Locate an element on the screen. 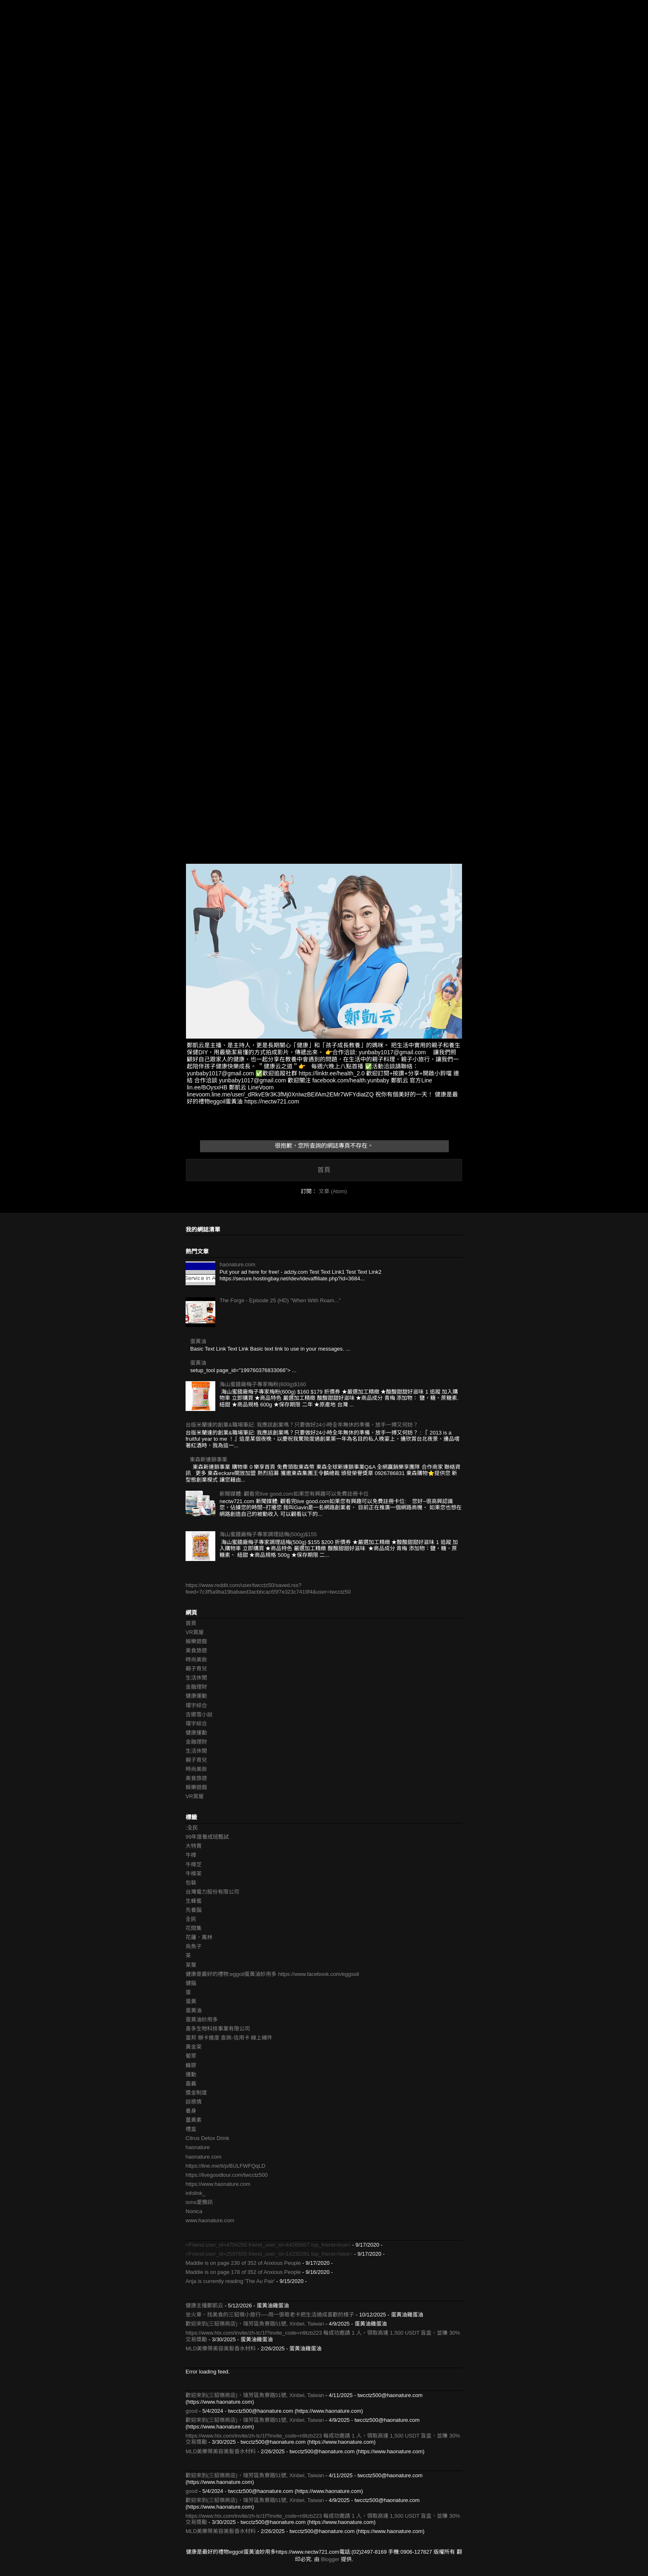 The height and width of the screenshot is (2576, 648). 金融理財 is located at coordinates (196, 1687).